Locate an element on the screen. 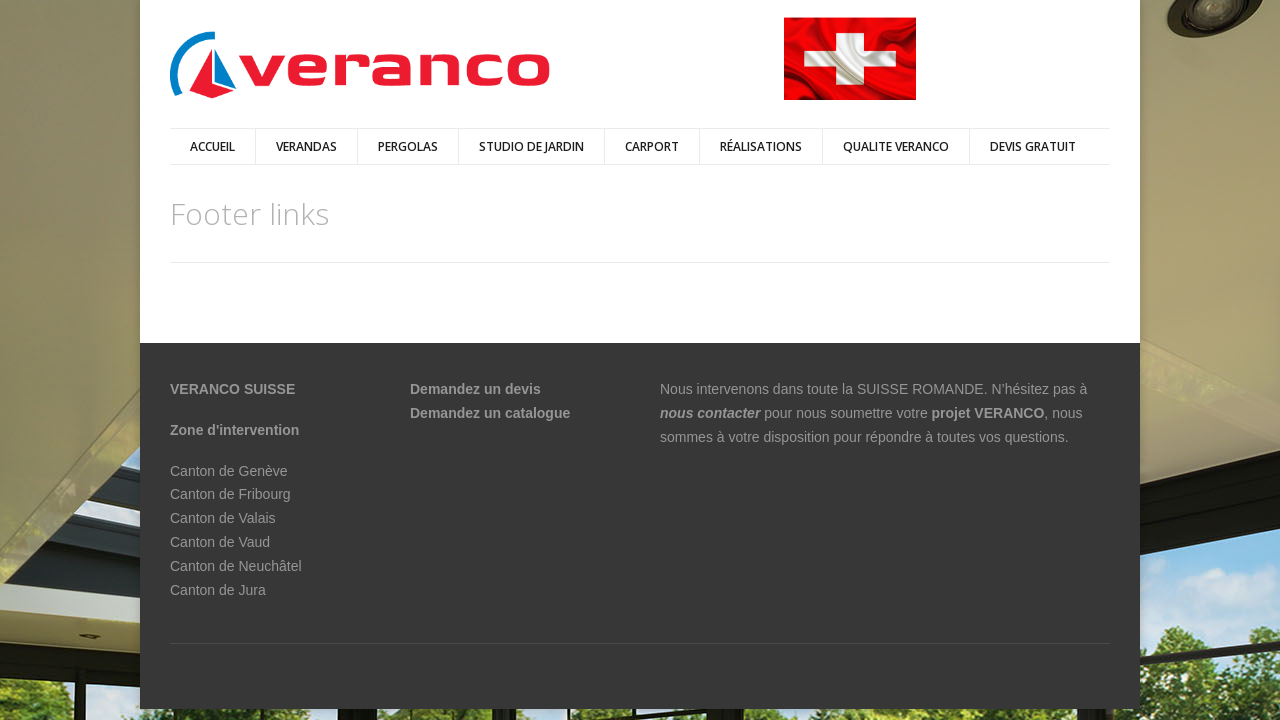 The width and height of the screenshot is (1280, 720). QUALITE VERANCO is located at coordinates (896, 146).